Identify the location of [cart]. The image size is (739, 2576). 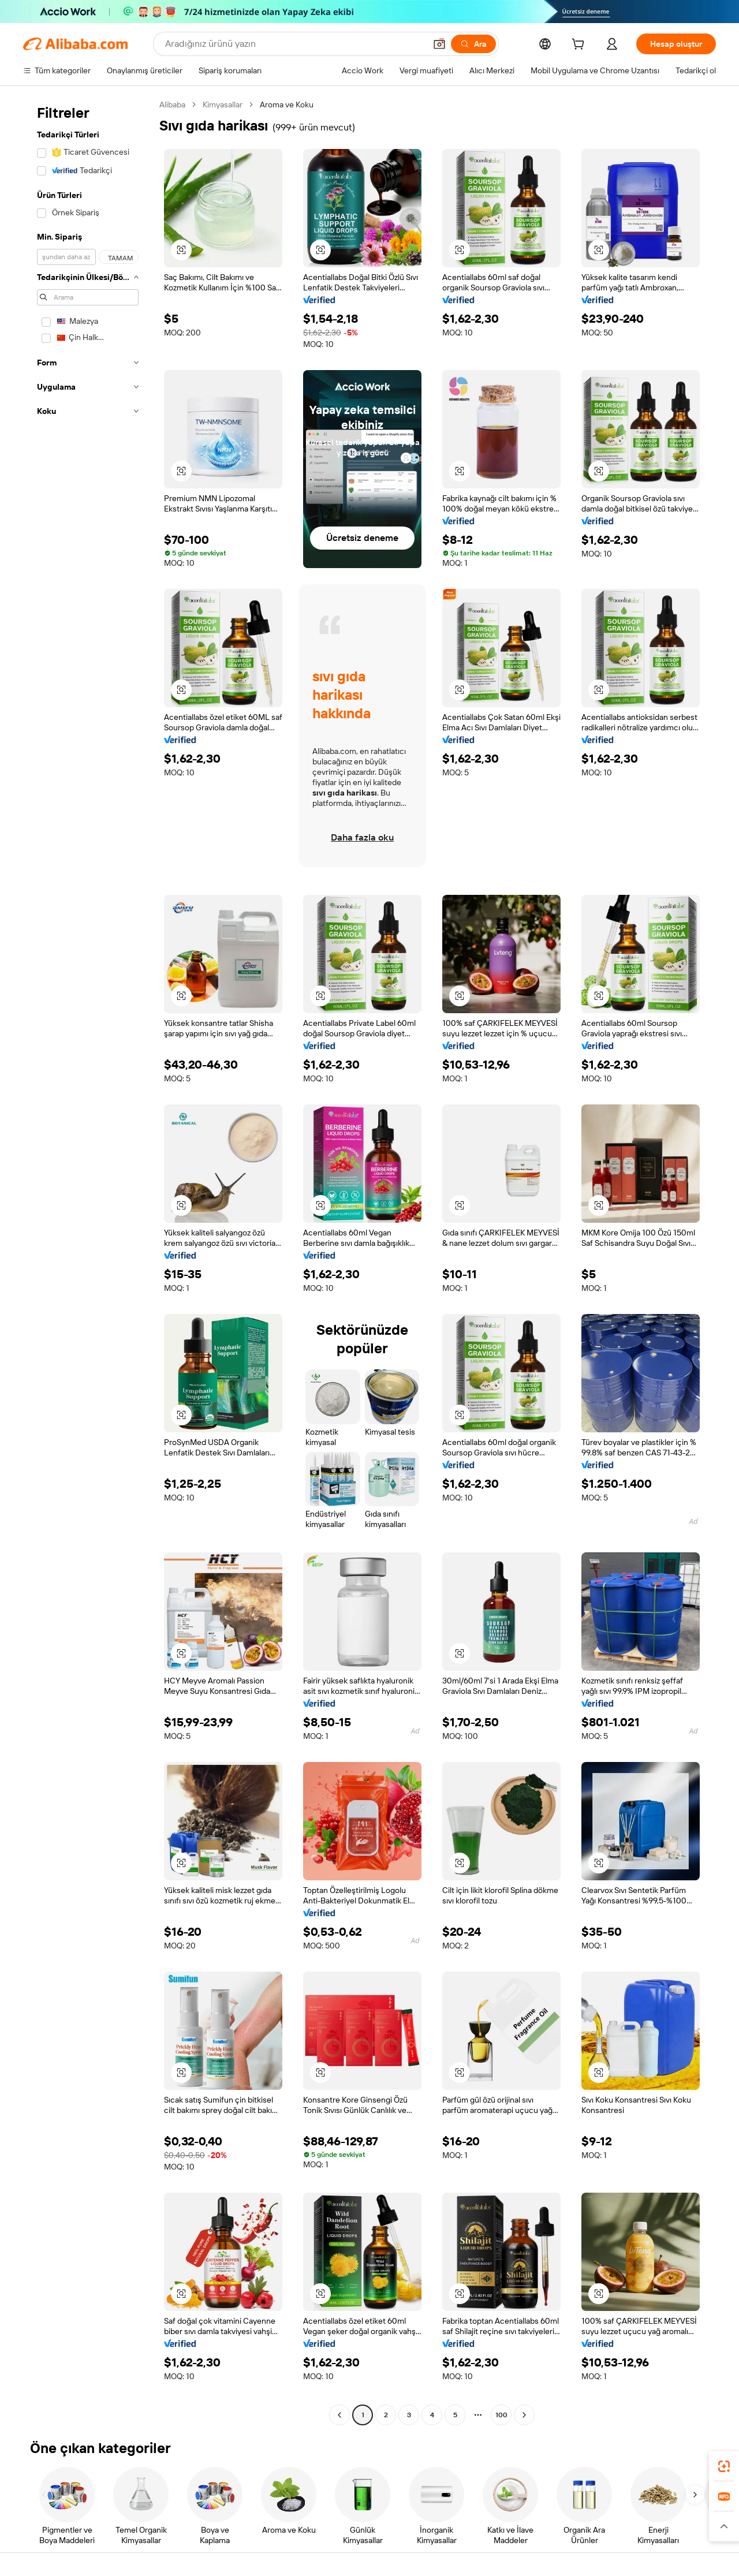
(580, 45).